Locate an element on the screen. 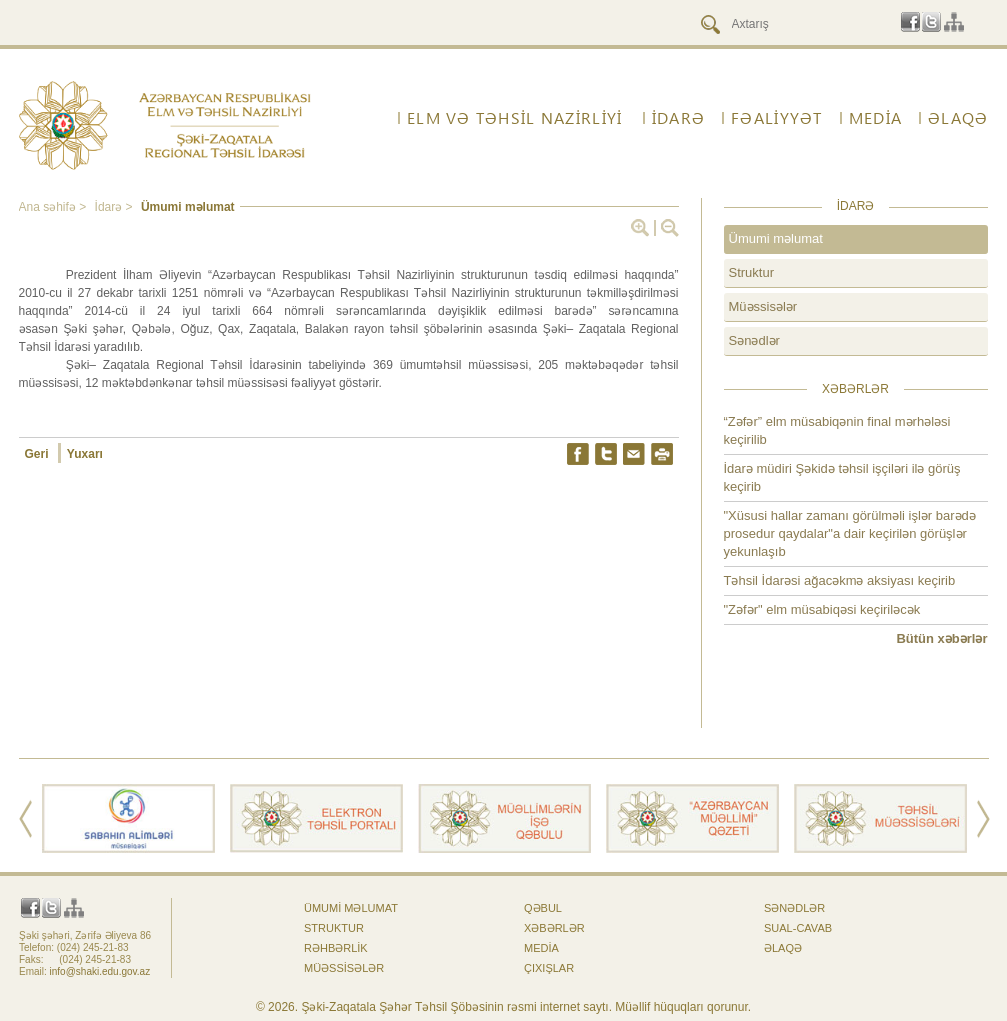  Qəbul is located at coordinates (543, 908).